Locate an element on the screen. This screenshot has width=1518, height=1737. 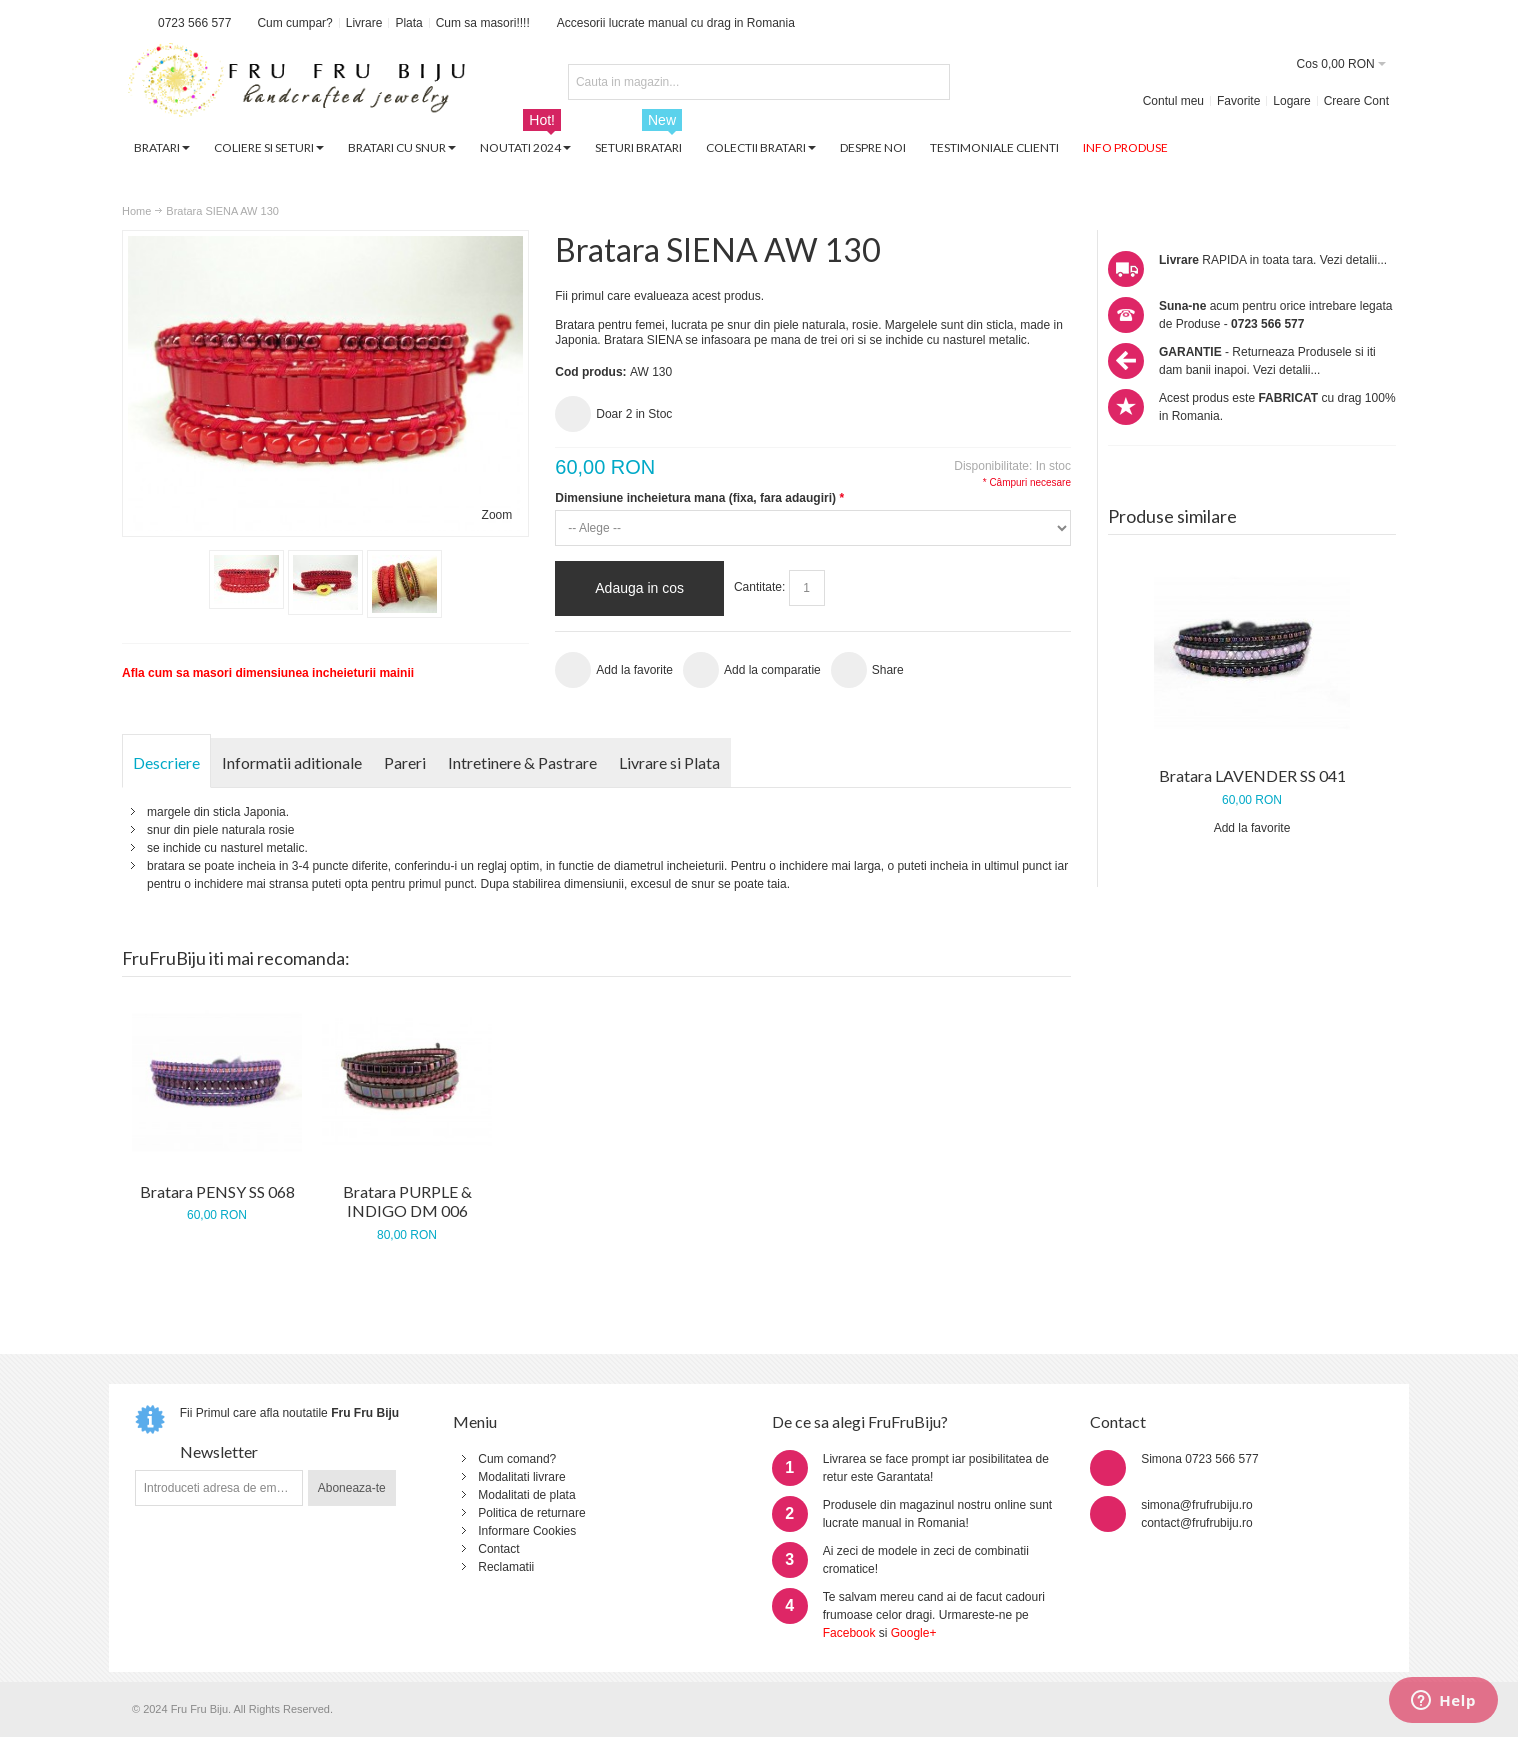
Intretinere & Pastrare is located at coordinates (522, 762).